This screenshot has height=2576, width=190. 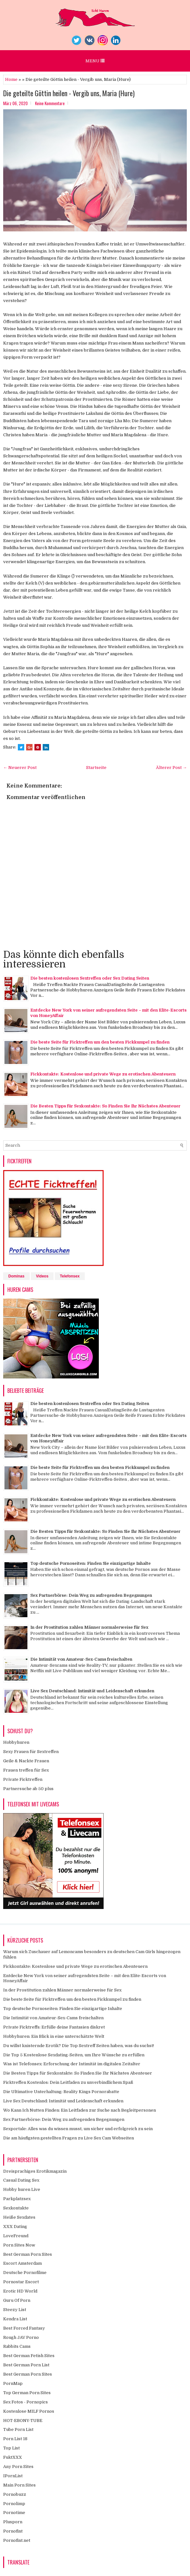 What do you see at coordinates (13, 2383) in the screenshot?
I see `PornMap` at bounding box center [13, 2383].